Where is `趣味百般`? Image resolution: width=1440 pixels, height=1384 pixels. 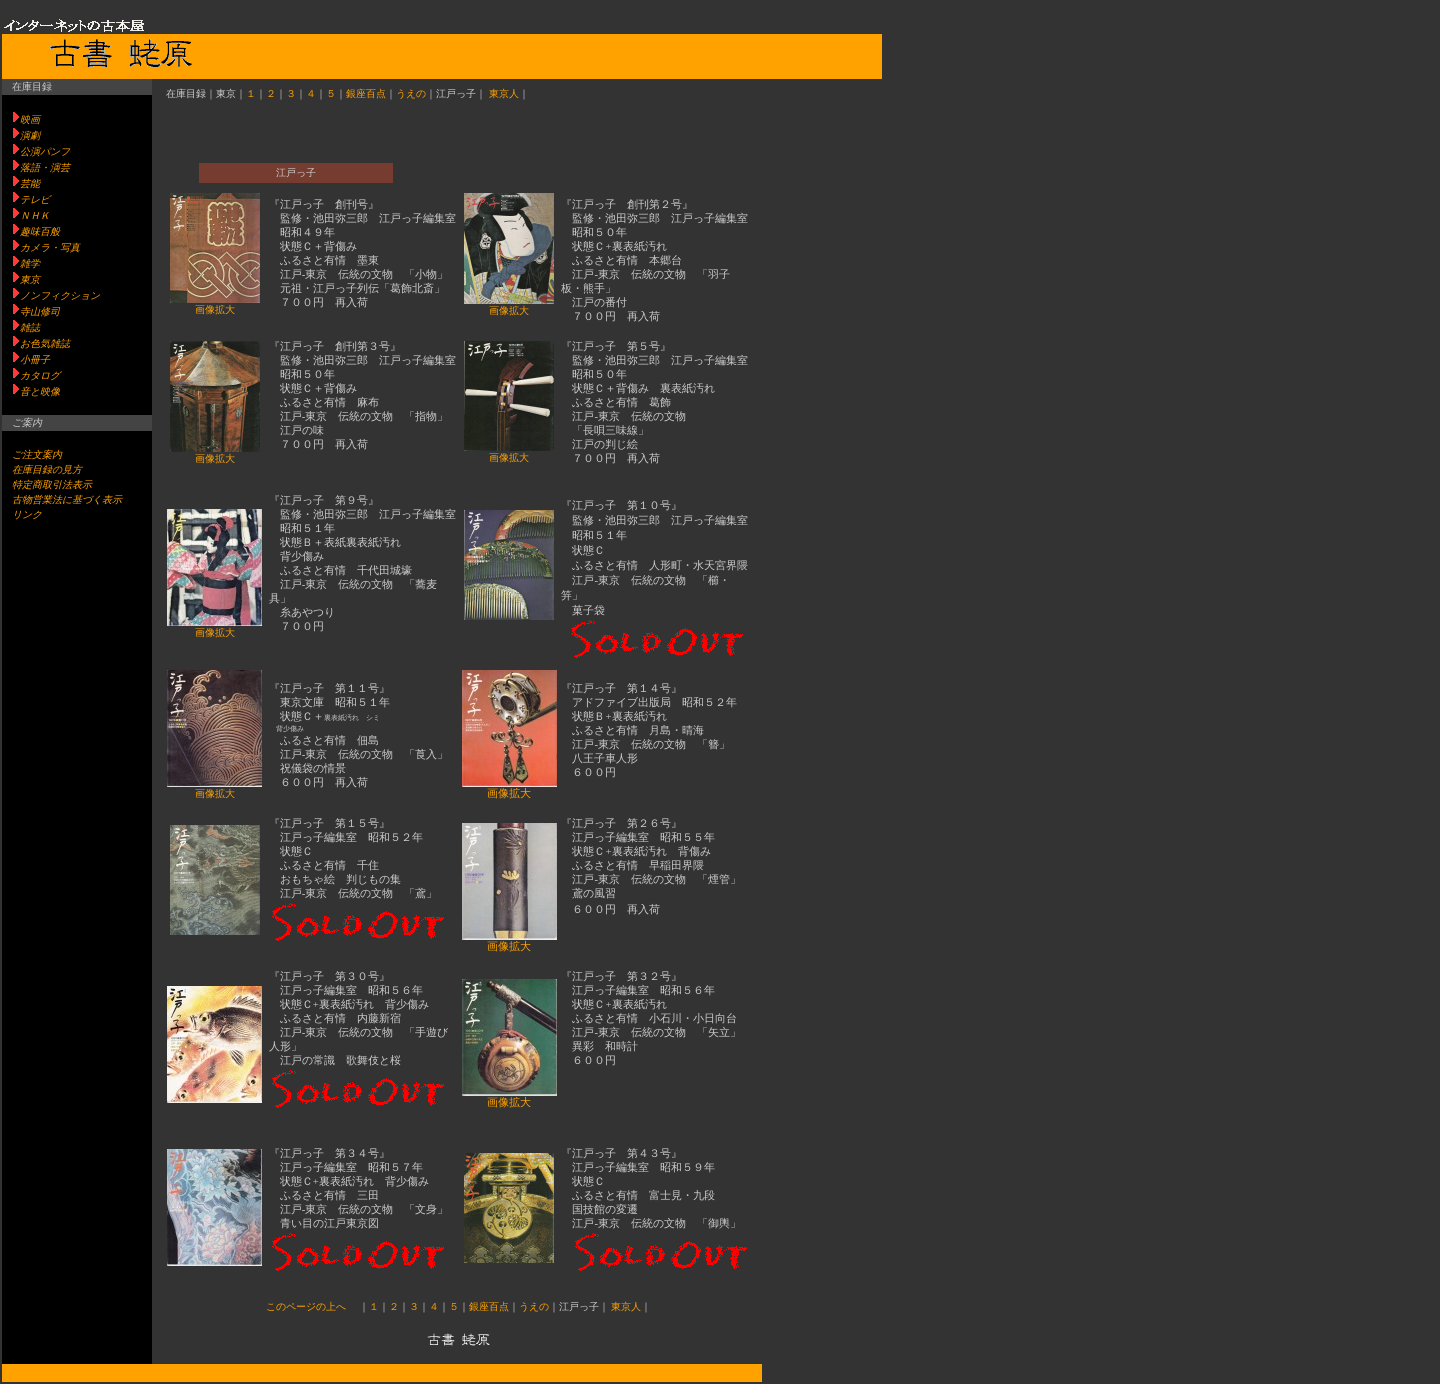
趣味百般 is located at coordinates (40, 231).